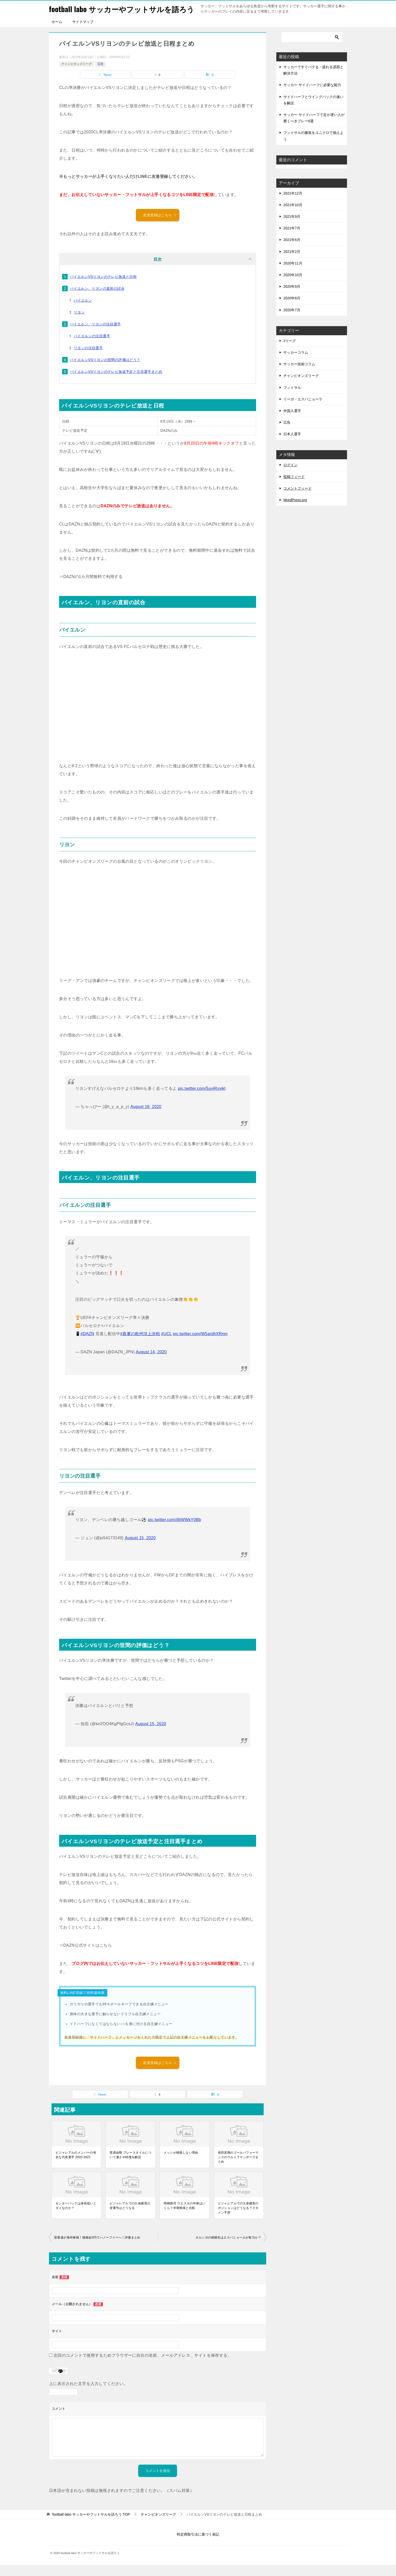 The image size is (396, 2576). What do you see at coordinates (238, 2219) in the screenshot?
I see `ビジャレアルでの久保建英のポジションはどうなる？スタメン予想` at bounding box center [238, 2219].